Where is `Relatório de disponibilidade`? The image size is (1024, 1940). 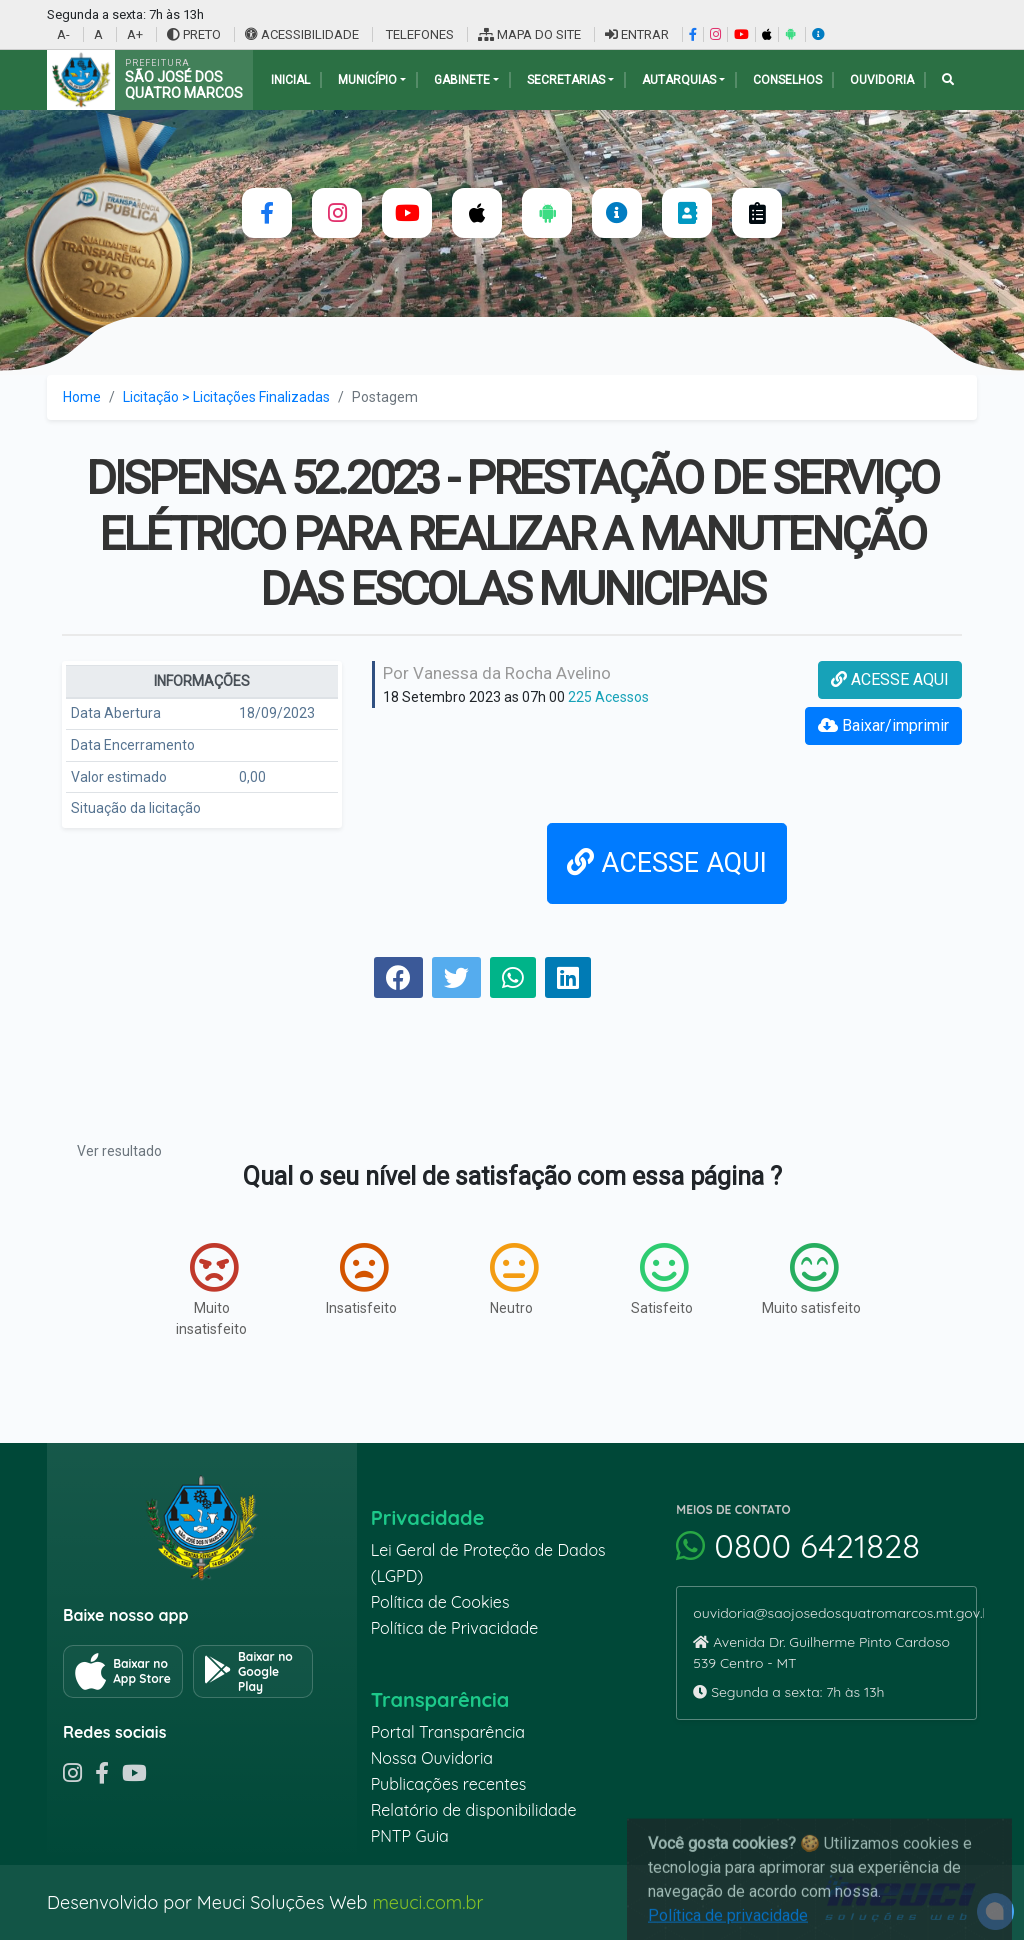 Relatório de disponibilidade is located at coordinates (474, 1810).